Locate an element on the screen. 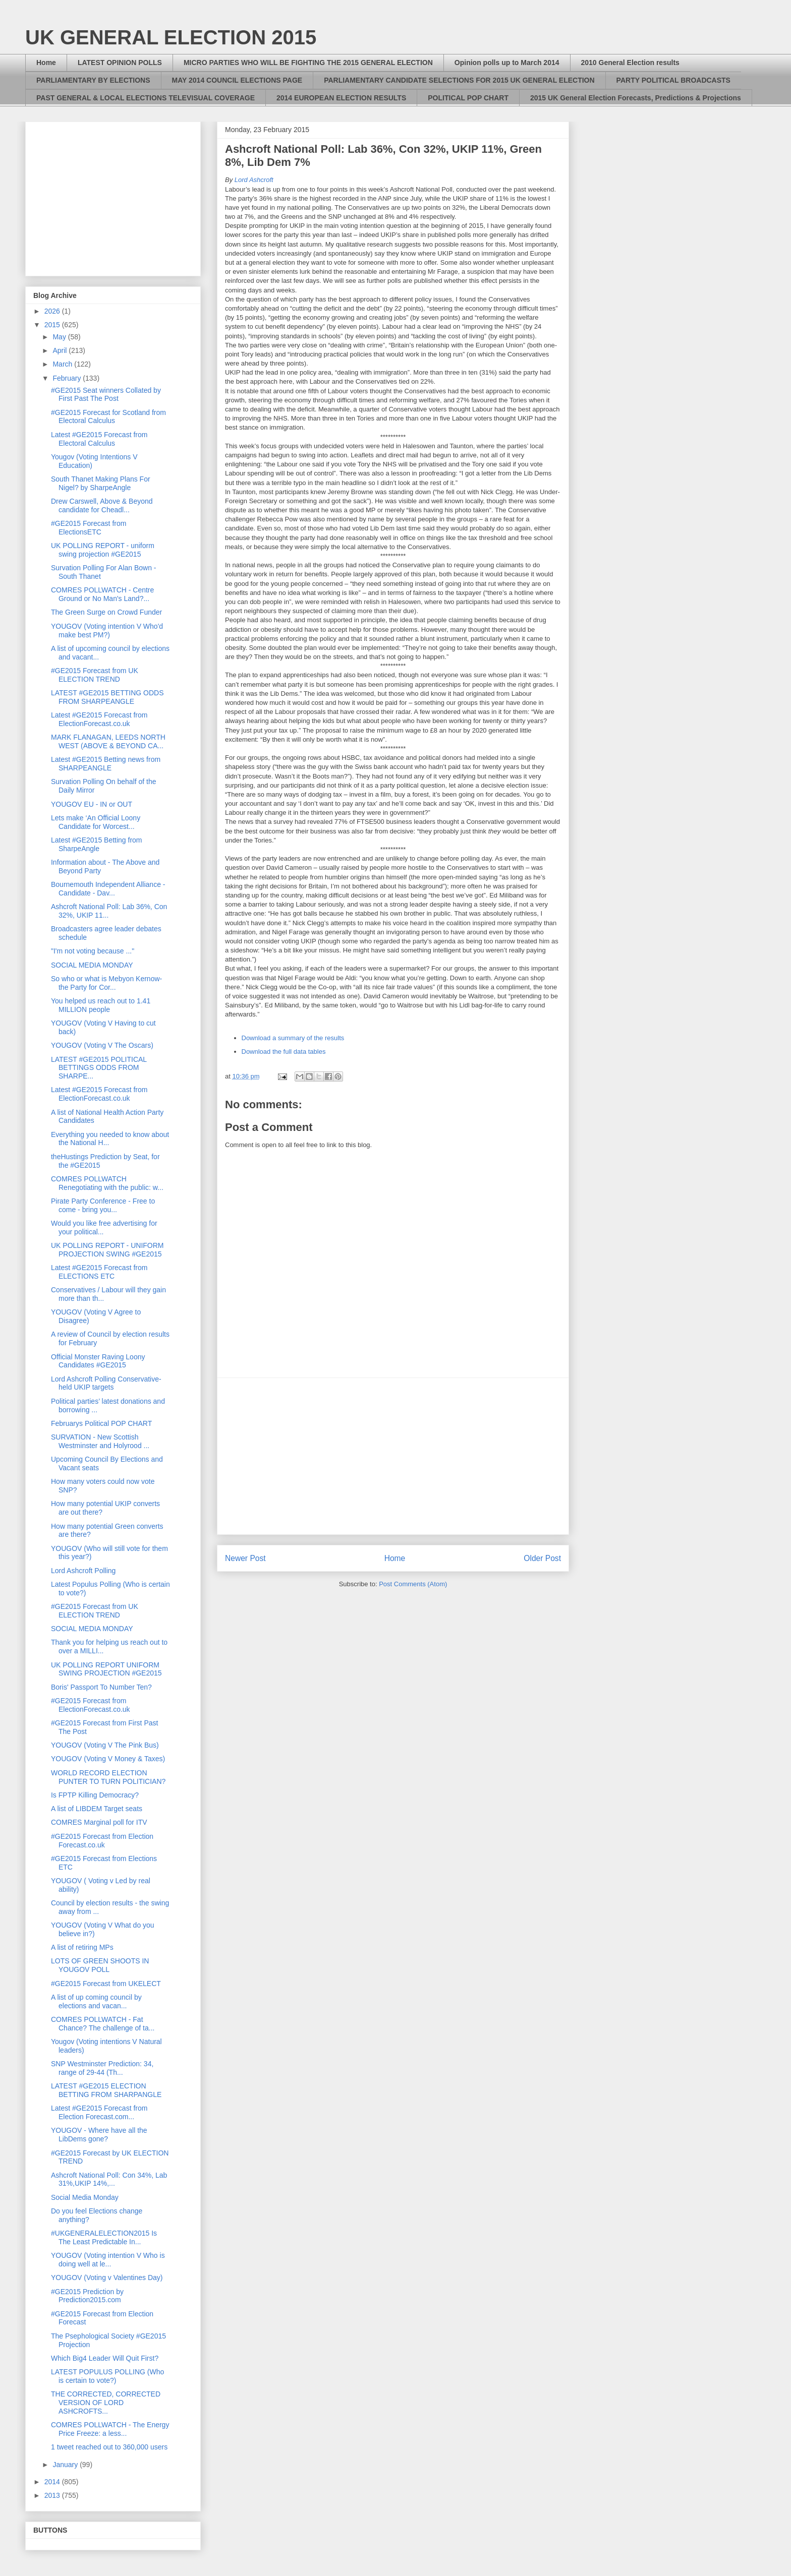 This screenshot has height=2576, width=791. SURVATION - New Scottish Westminster and Holyrood ... is located at coordinates (100, 1441).